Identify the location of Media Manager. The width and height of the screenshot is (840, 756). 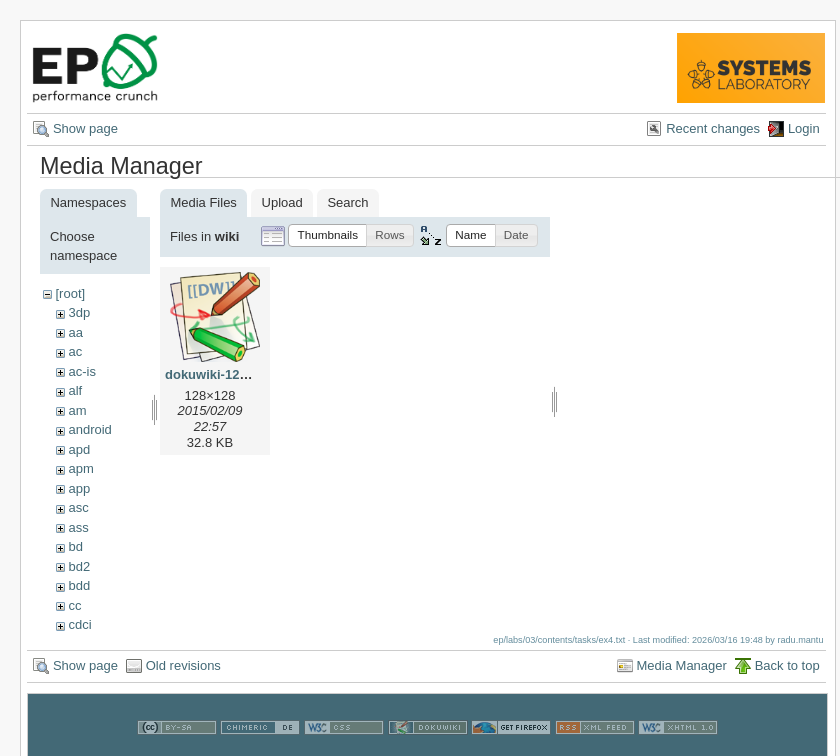
(682, 665).